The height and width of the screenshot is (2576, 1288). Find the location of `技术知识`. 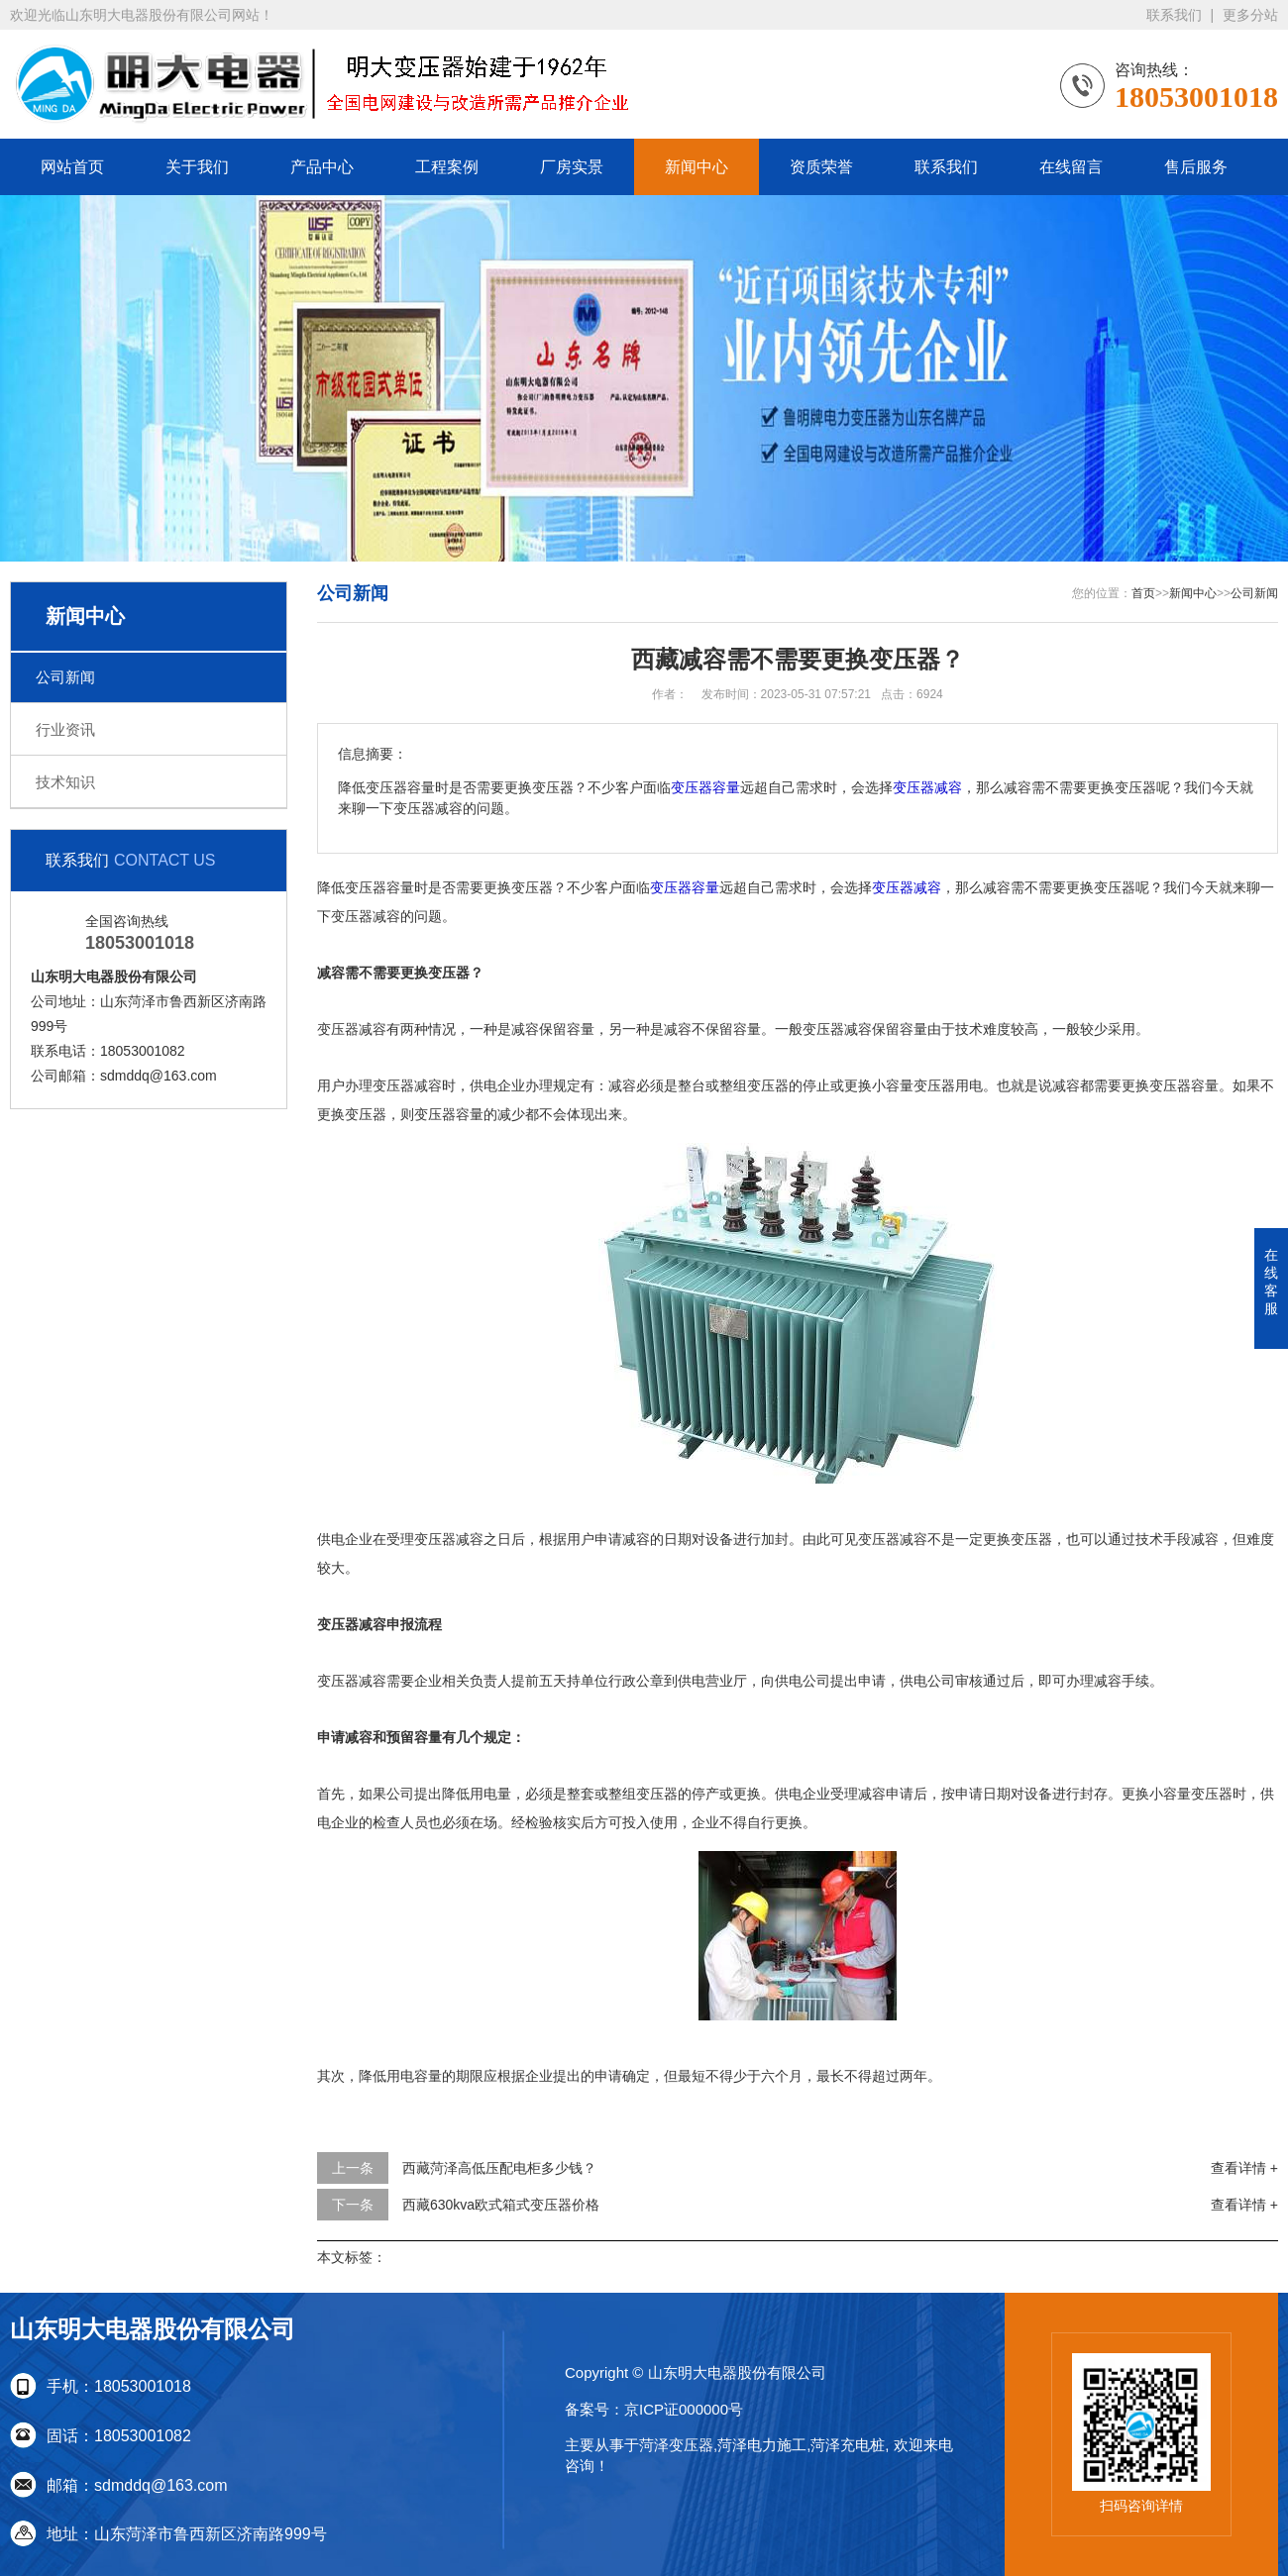

技术知识 is located at coordinates (65, 781).